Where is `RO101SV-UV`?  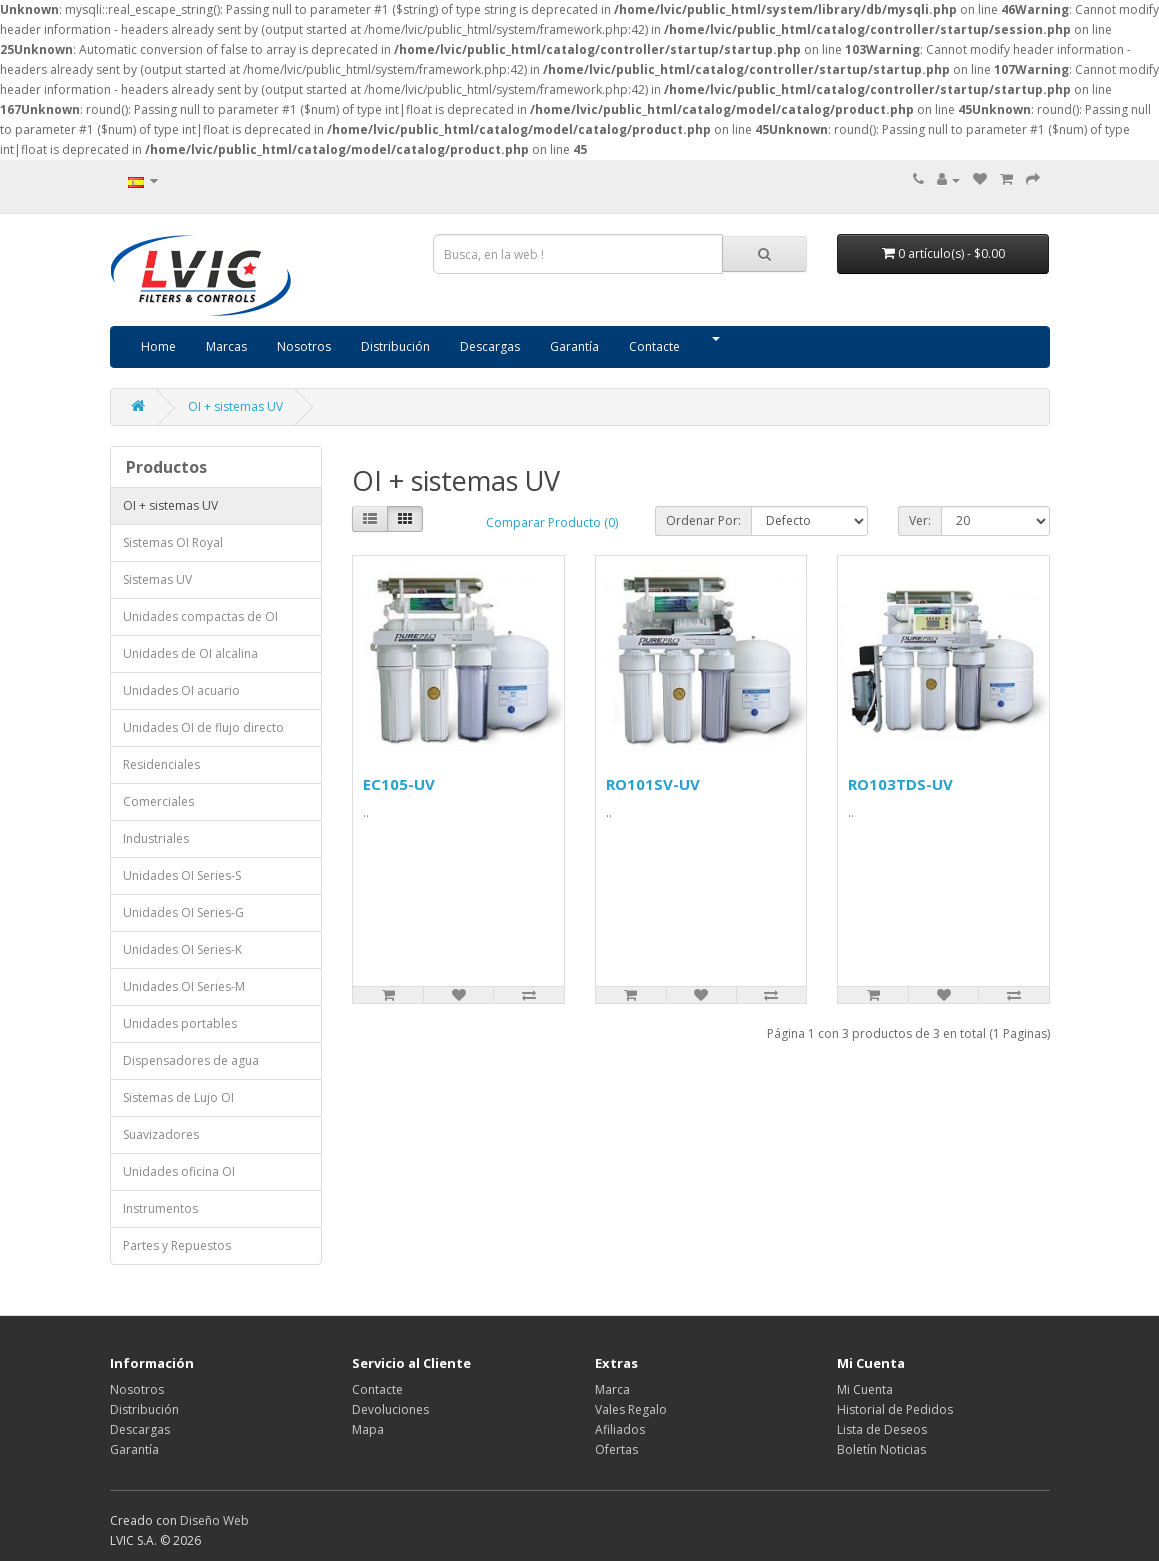
RO101SV-UV is located at coordinates (653, 784).